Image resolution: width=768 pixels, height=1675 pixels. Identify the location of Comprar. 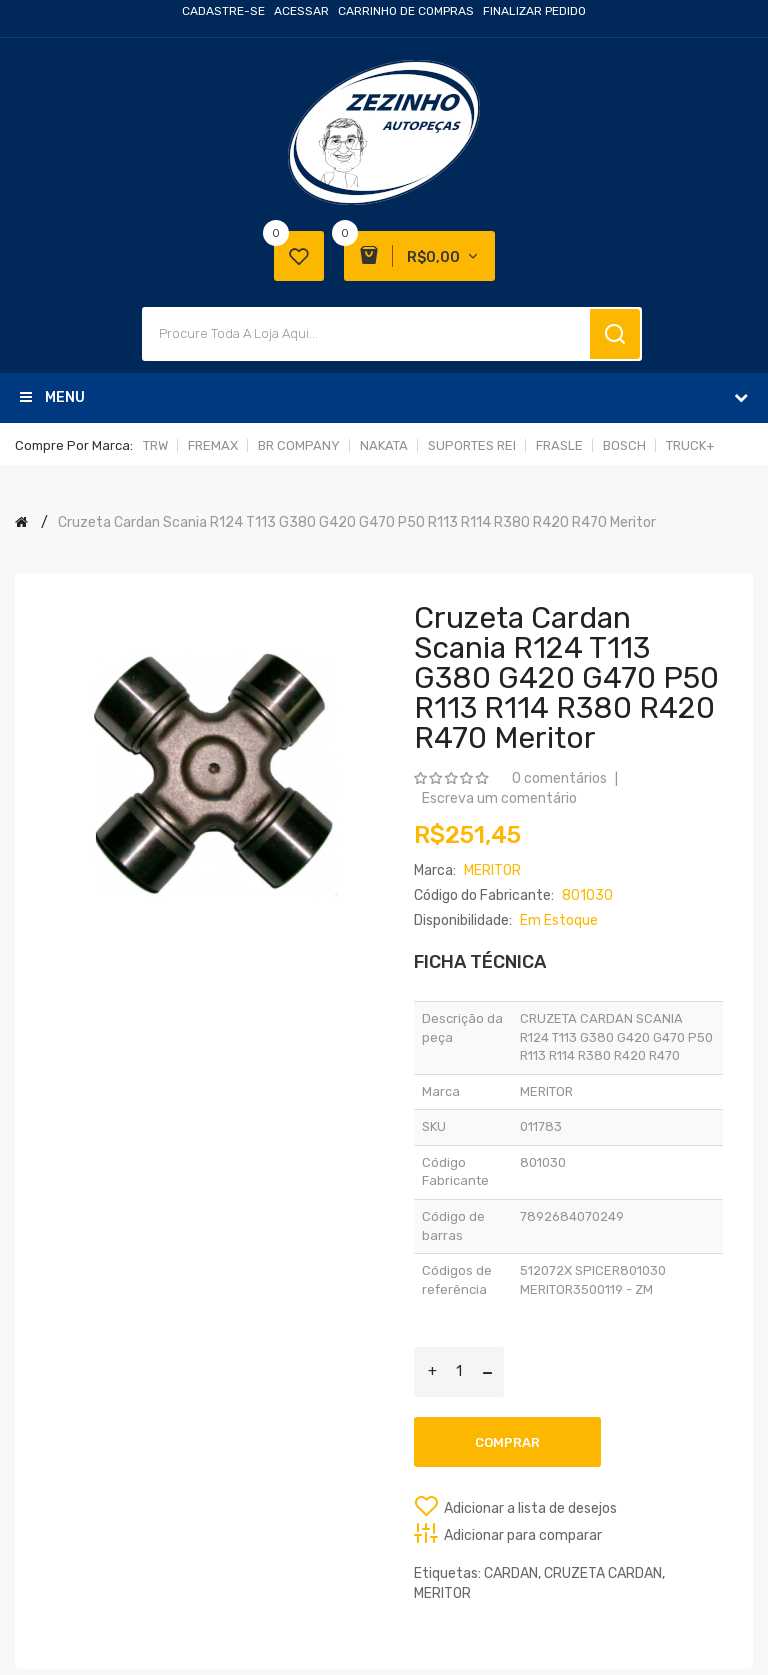
(507, 1442).